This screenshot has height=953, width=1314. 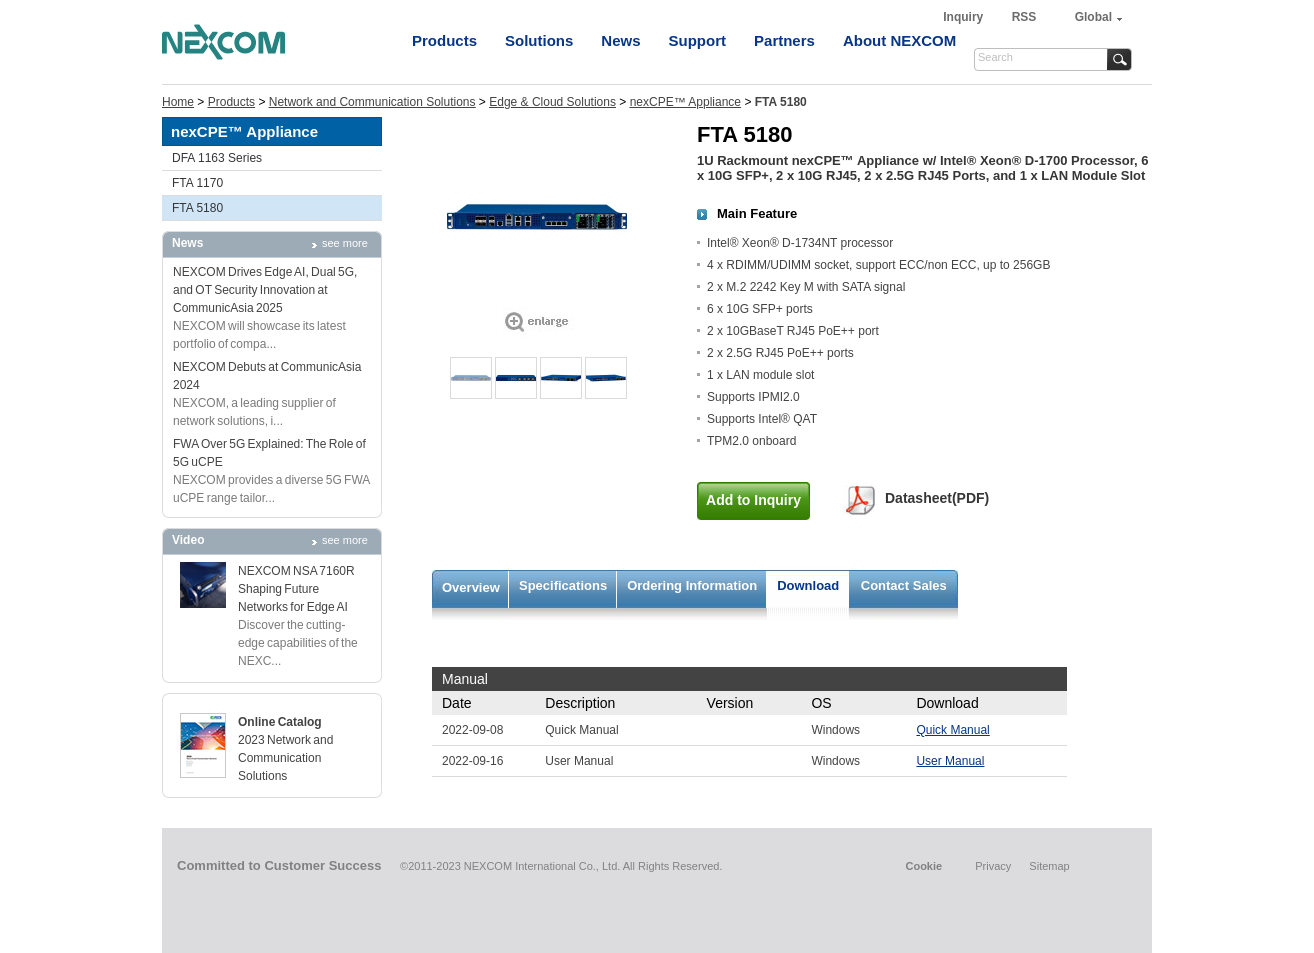 What do you see at coordinates (372, 102) in the screenshot?
I see `Network and Communication Solutions` at bounding box center [372, 102].